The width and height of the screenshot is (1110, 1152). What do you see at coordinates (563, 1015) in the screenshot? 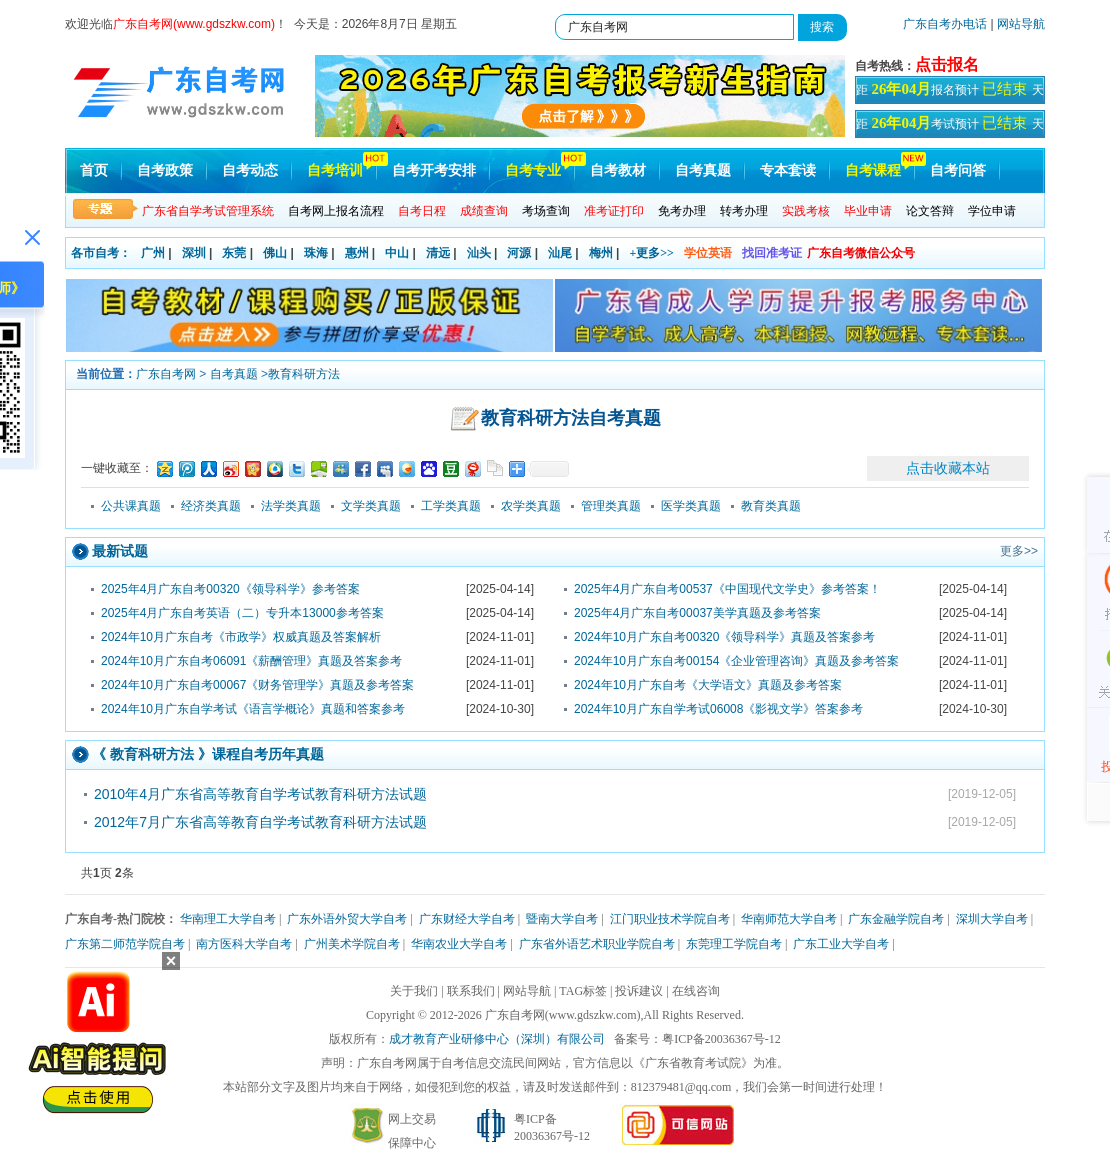
I see `广东自考网(www.gdszkw.com)` at bounding box center [563, 1015].